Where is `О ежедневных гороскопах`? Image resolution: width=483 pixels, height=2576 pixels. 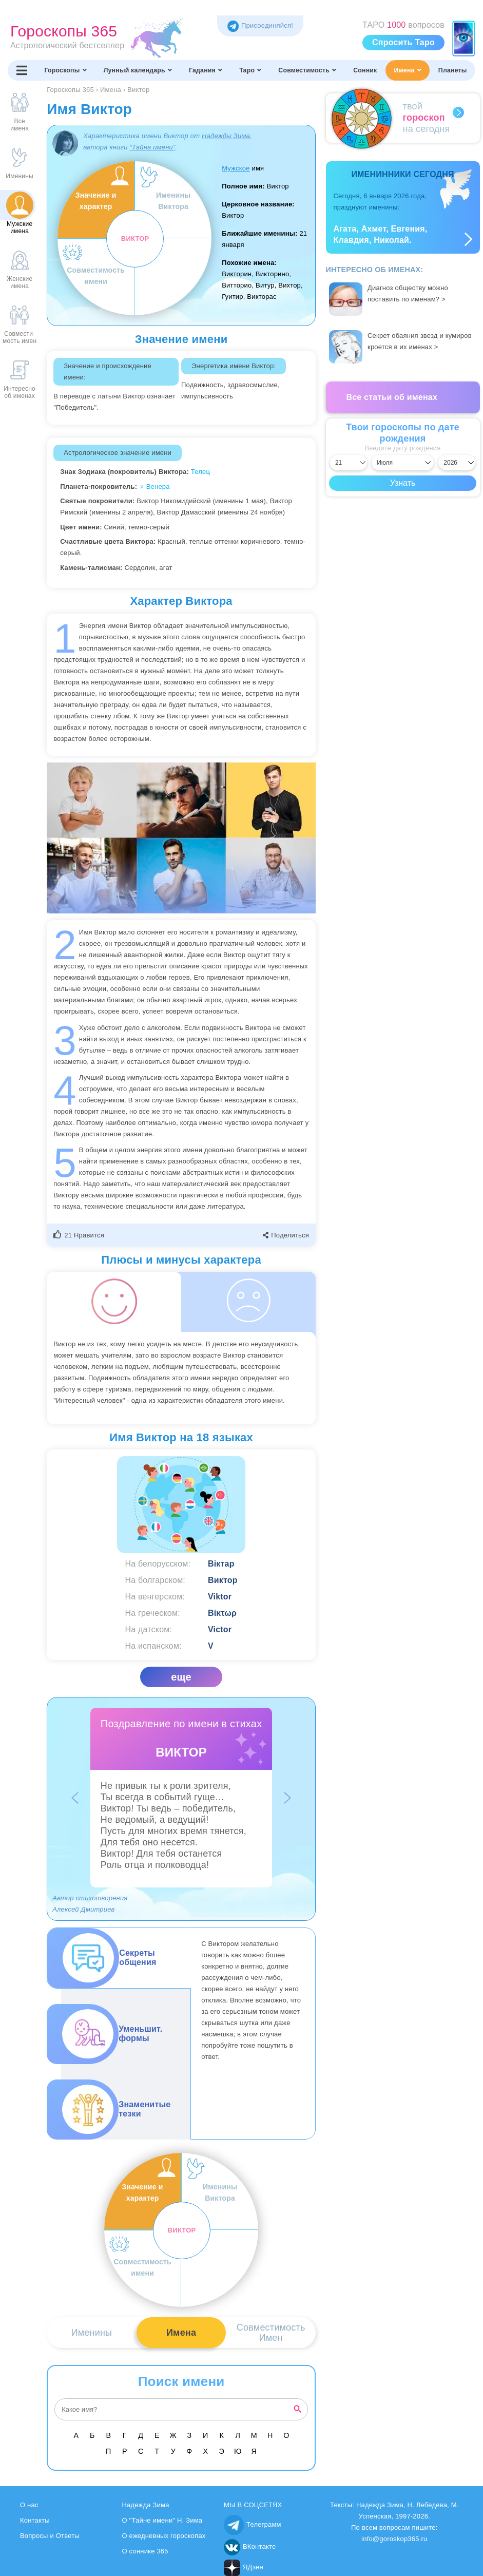
О ежедневных гороскопах is located at coordinates (164, 2536).